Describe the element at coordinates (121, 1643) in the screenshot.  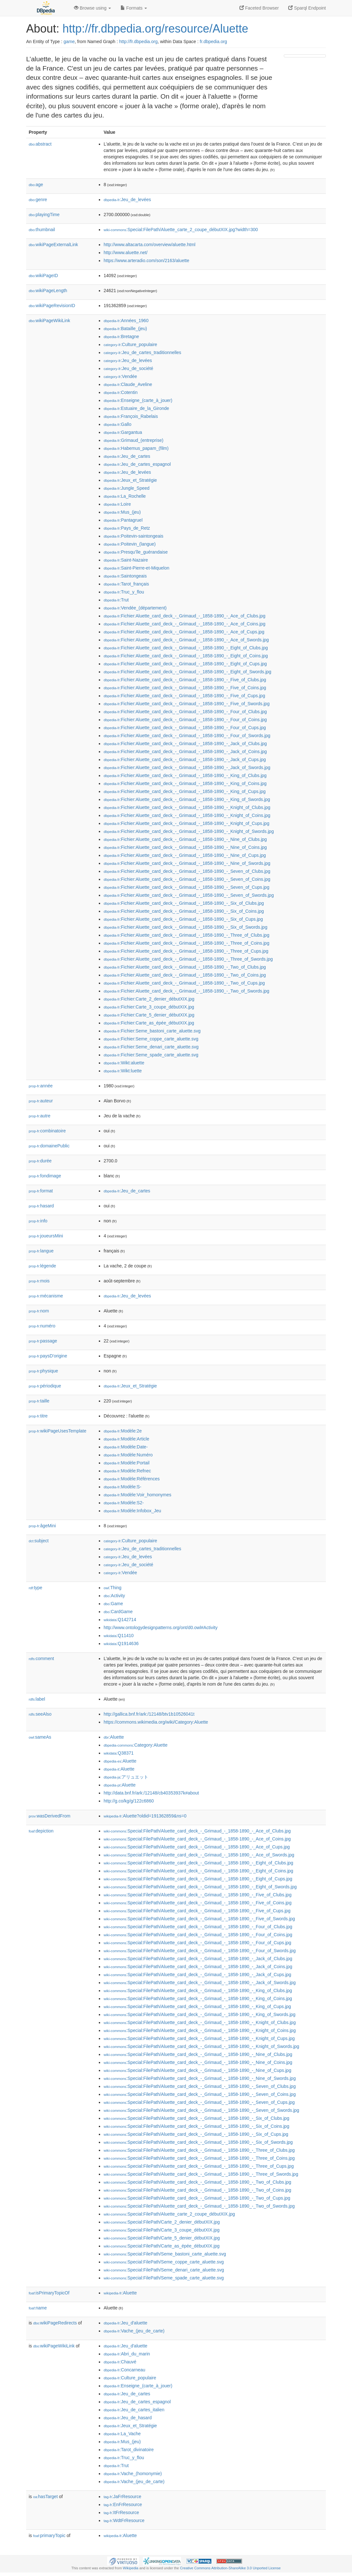
I see `:Q1914636` at that location.